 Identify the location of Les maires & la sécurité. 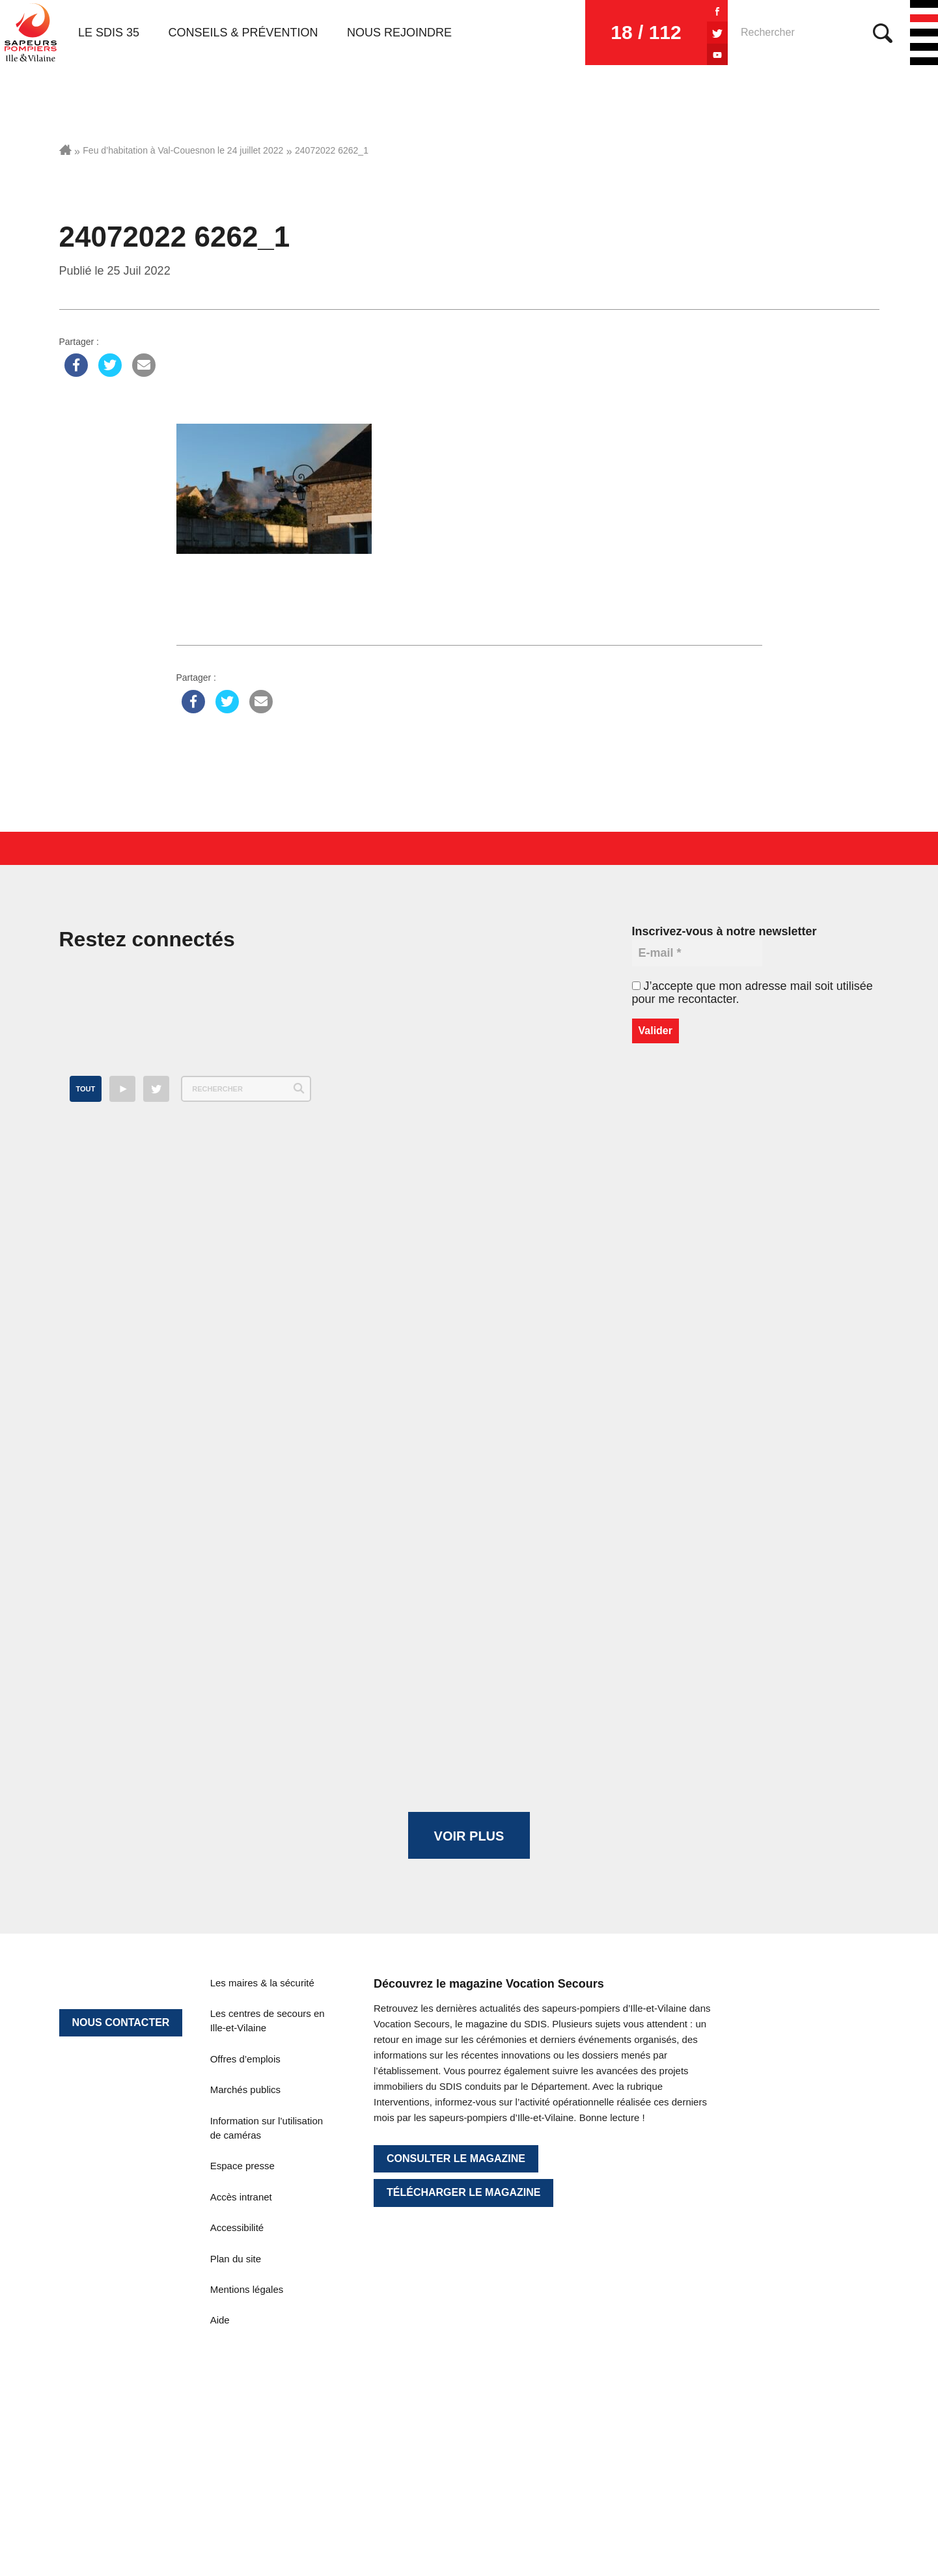
(262, 1982).